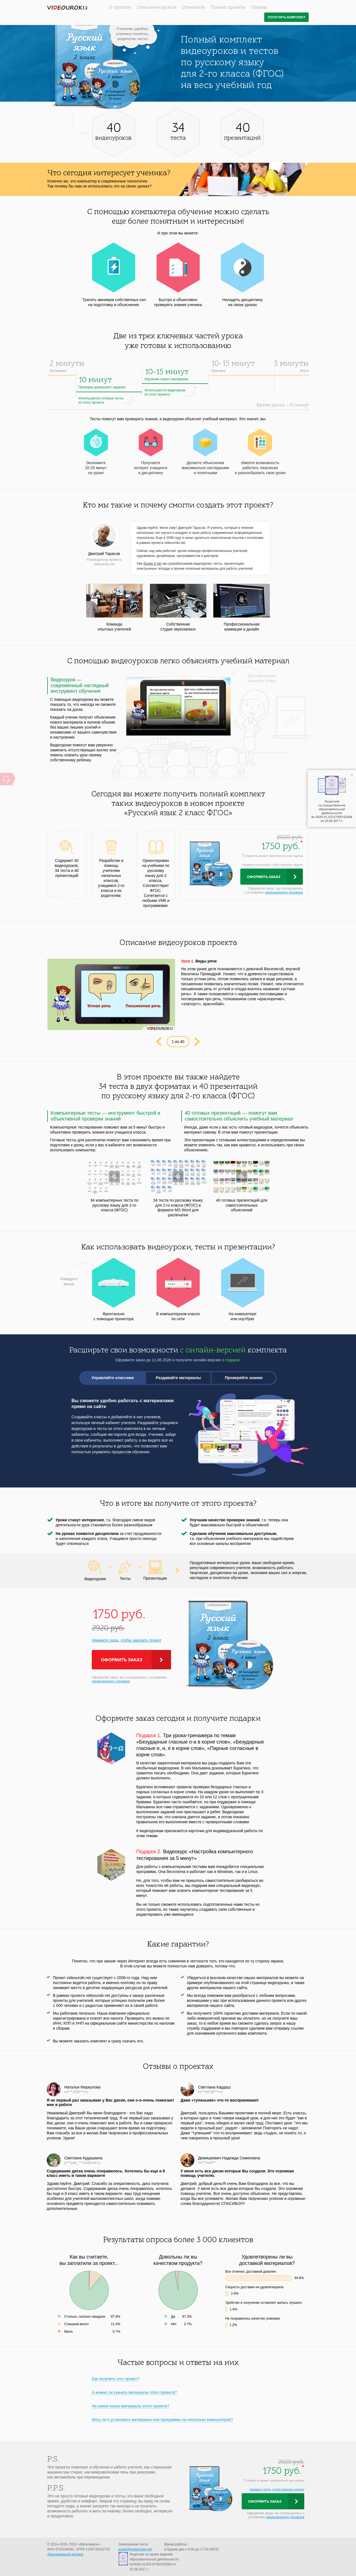  Describe the element at coordinates (65, 2554) in the screenshot. I see `Лицензионный договор` at that location.